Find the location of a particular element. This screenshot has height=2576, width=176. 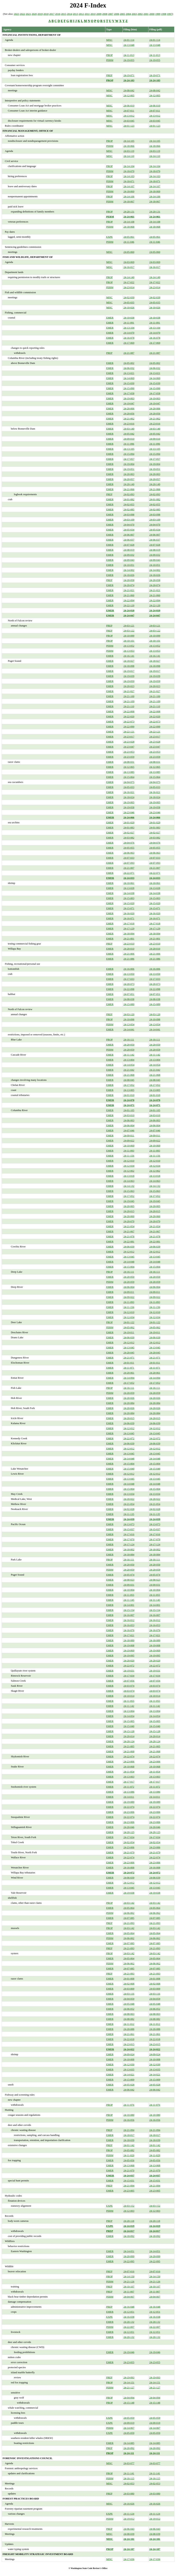

24-05-033 is located at coordinates (128, 787).